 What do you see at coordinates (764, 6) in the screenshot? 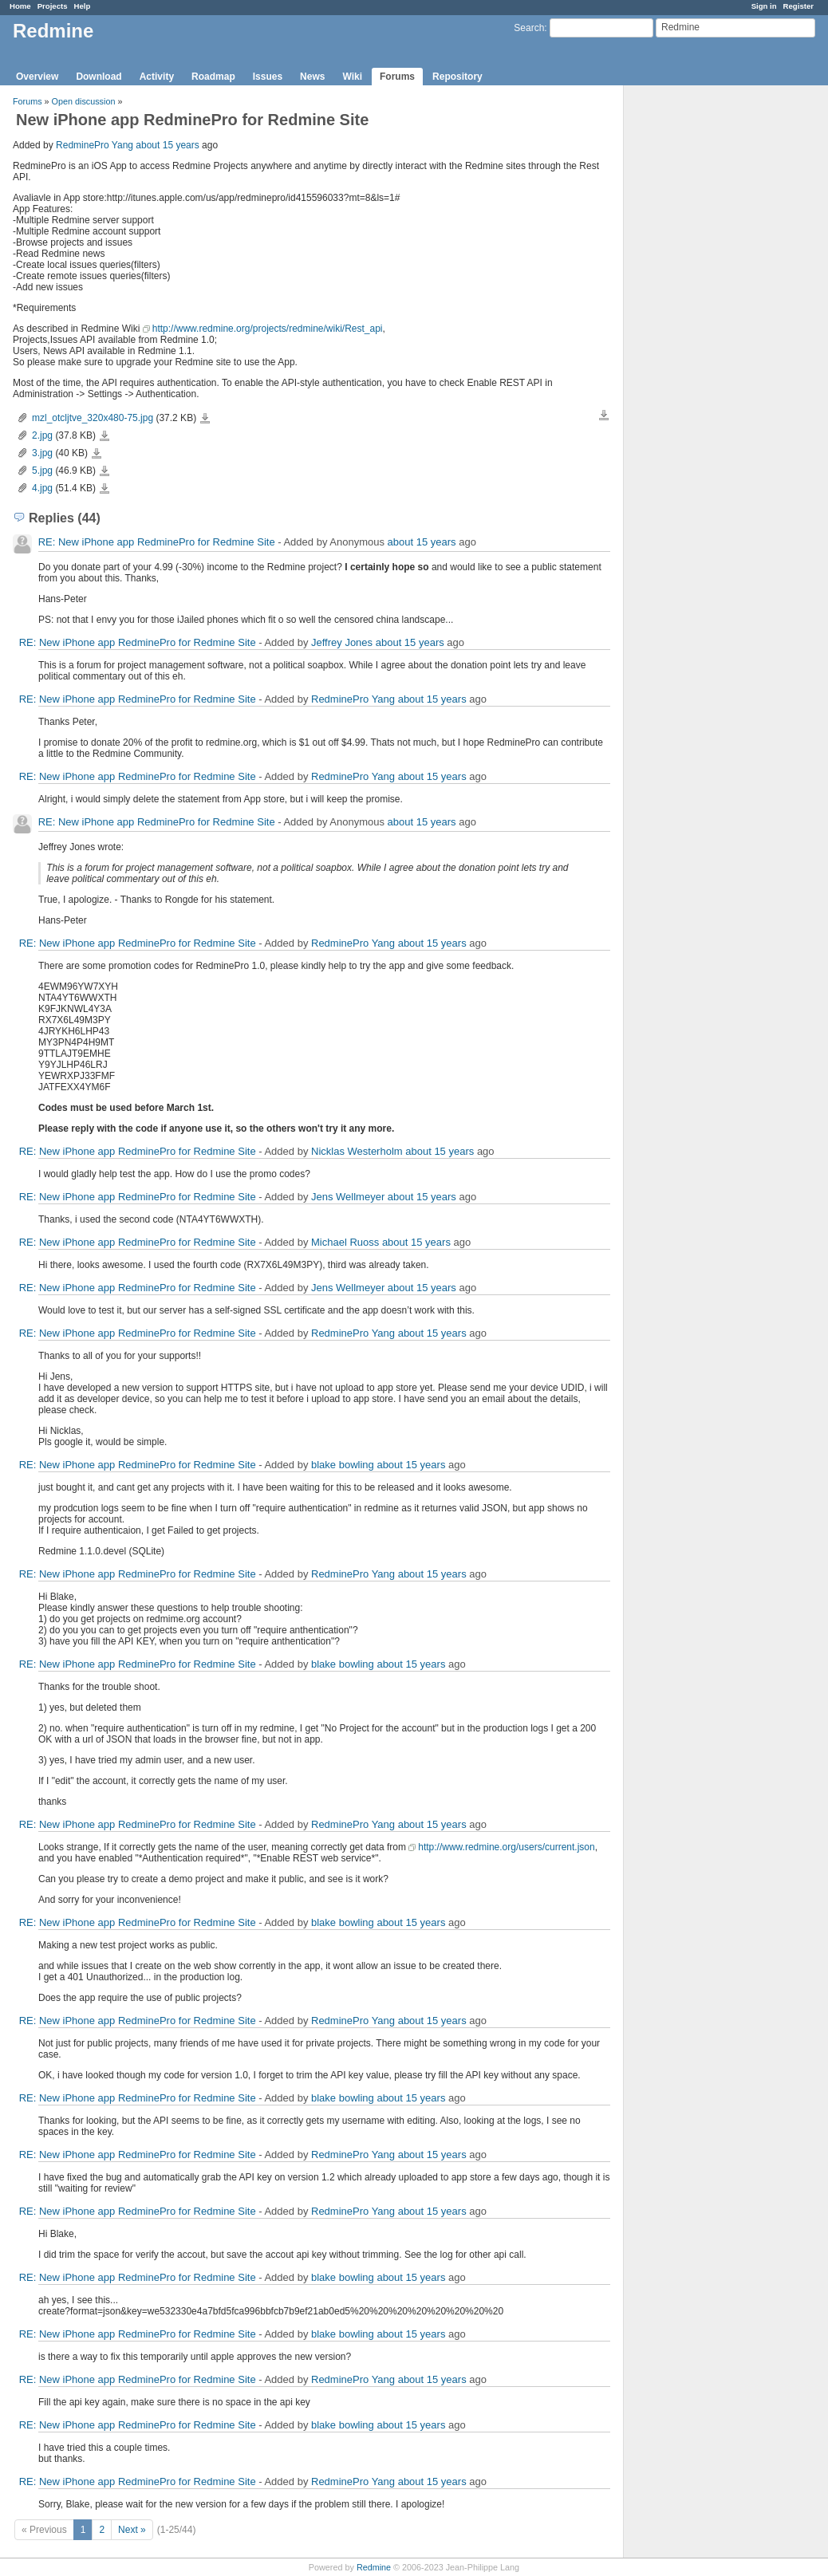
I see `Sign in` at bounding box center [764, 6].